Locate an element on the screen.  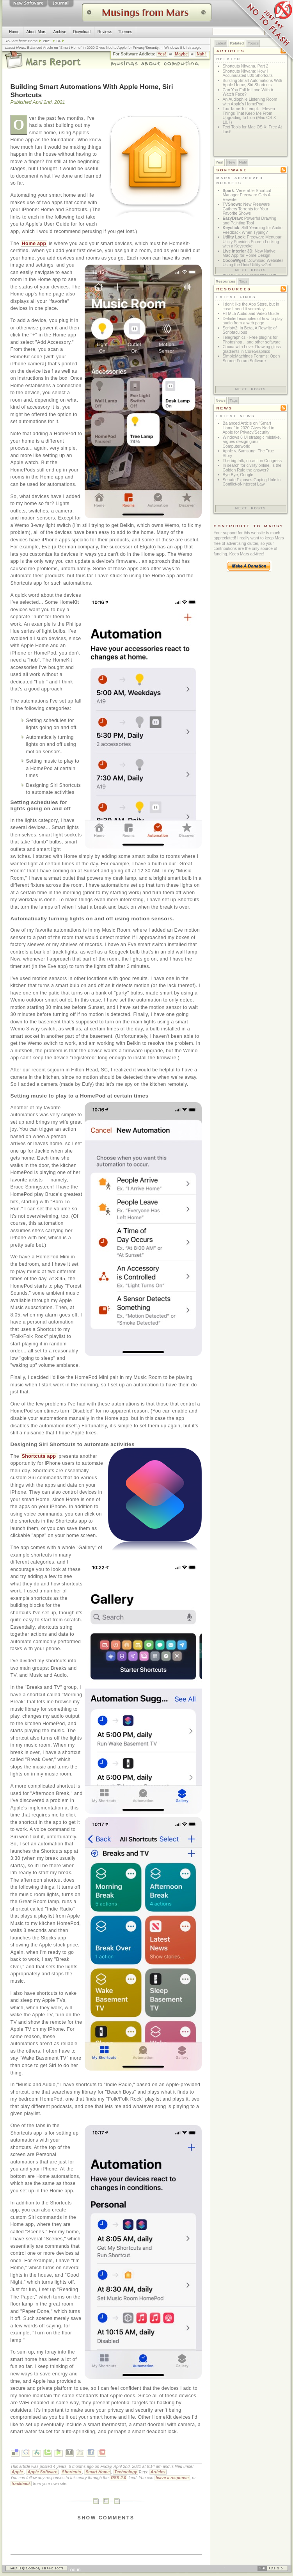
: New Freeware Gathers Torrents for Your Favorite Shows is located at coordinates (246, 208).